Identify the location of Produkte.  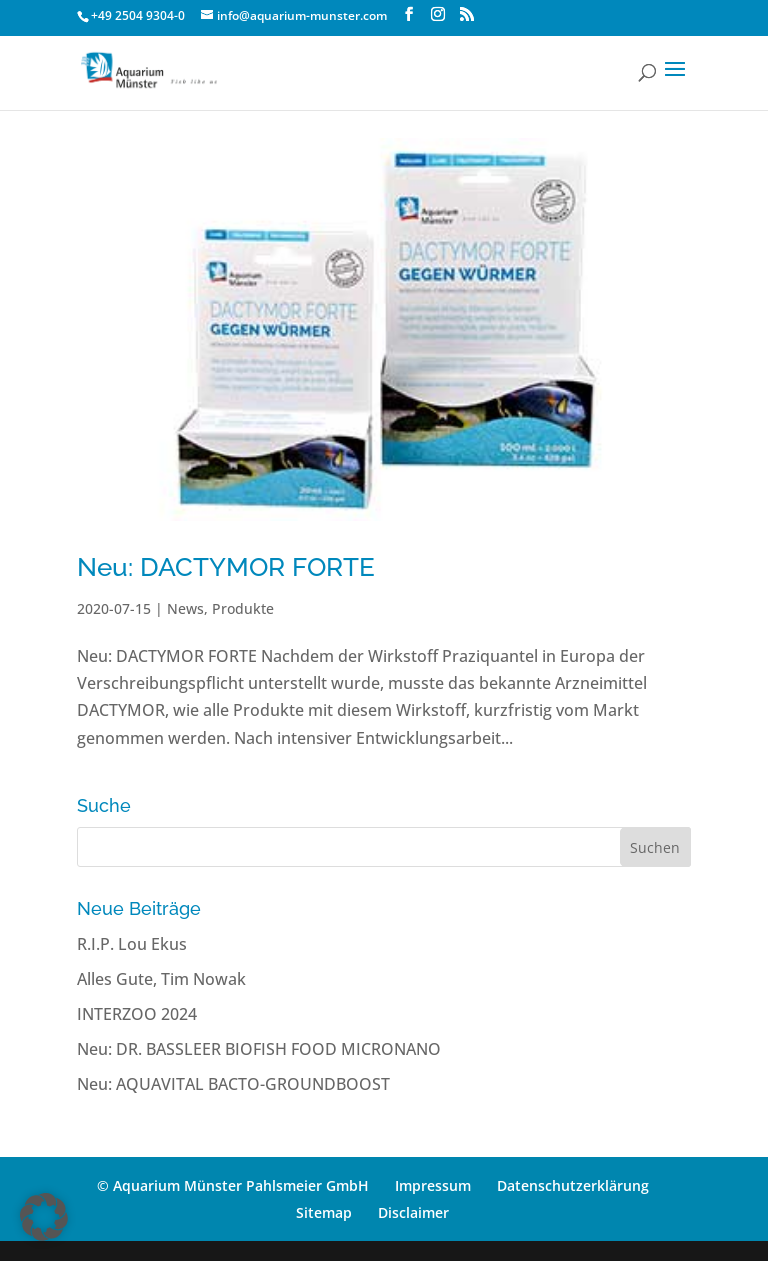
(243, 608).